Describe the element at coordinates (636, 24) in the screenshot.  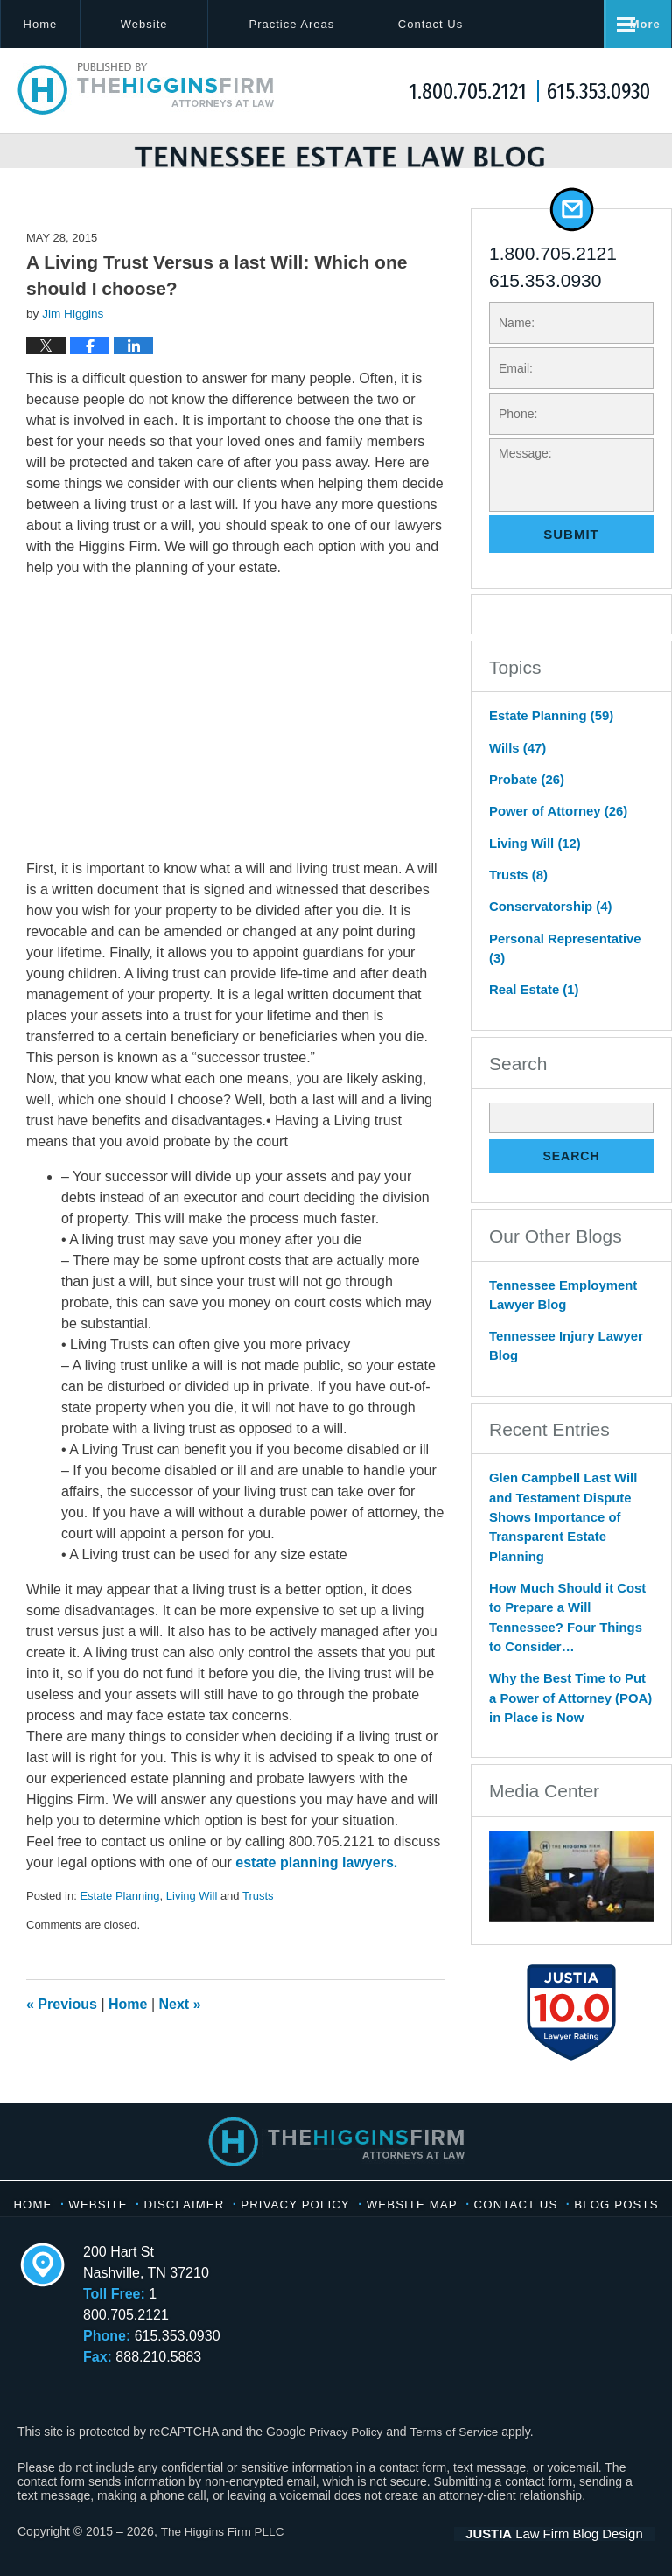
I see `More` at that location.